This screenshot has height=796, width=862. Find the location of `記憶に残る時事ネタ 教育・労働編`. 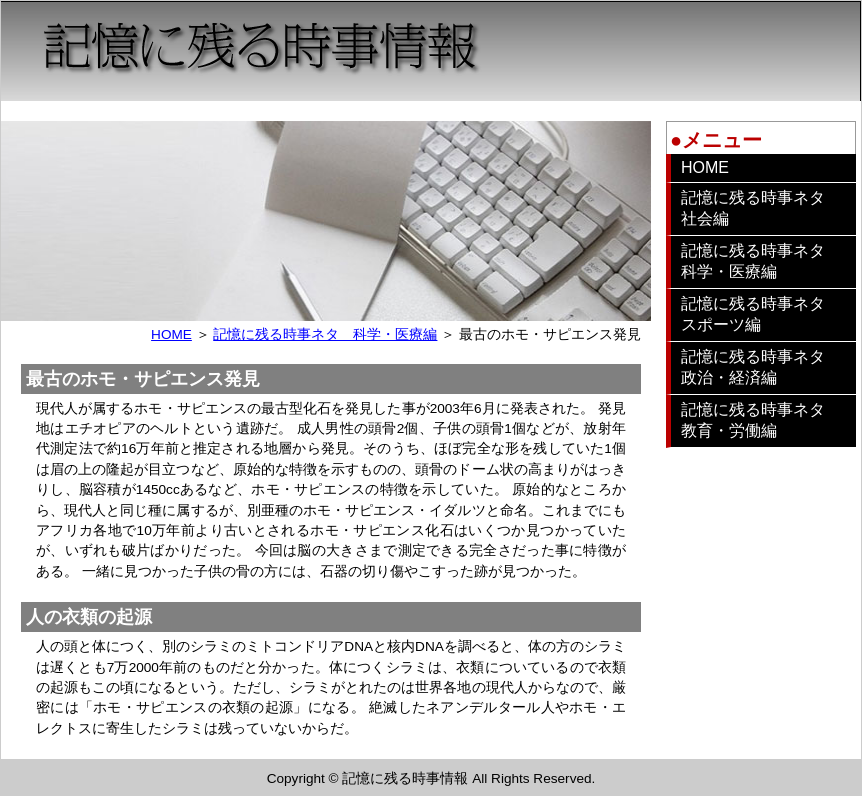

記憶に残る時事ネタ 教育・労働編 is located at coordinates (761, 420).